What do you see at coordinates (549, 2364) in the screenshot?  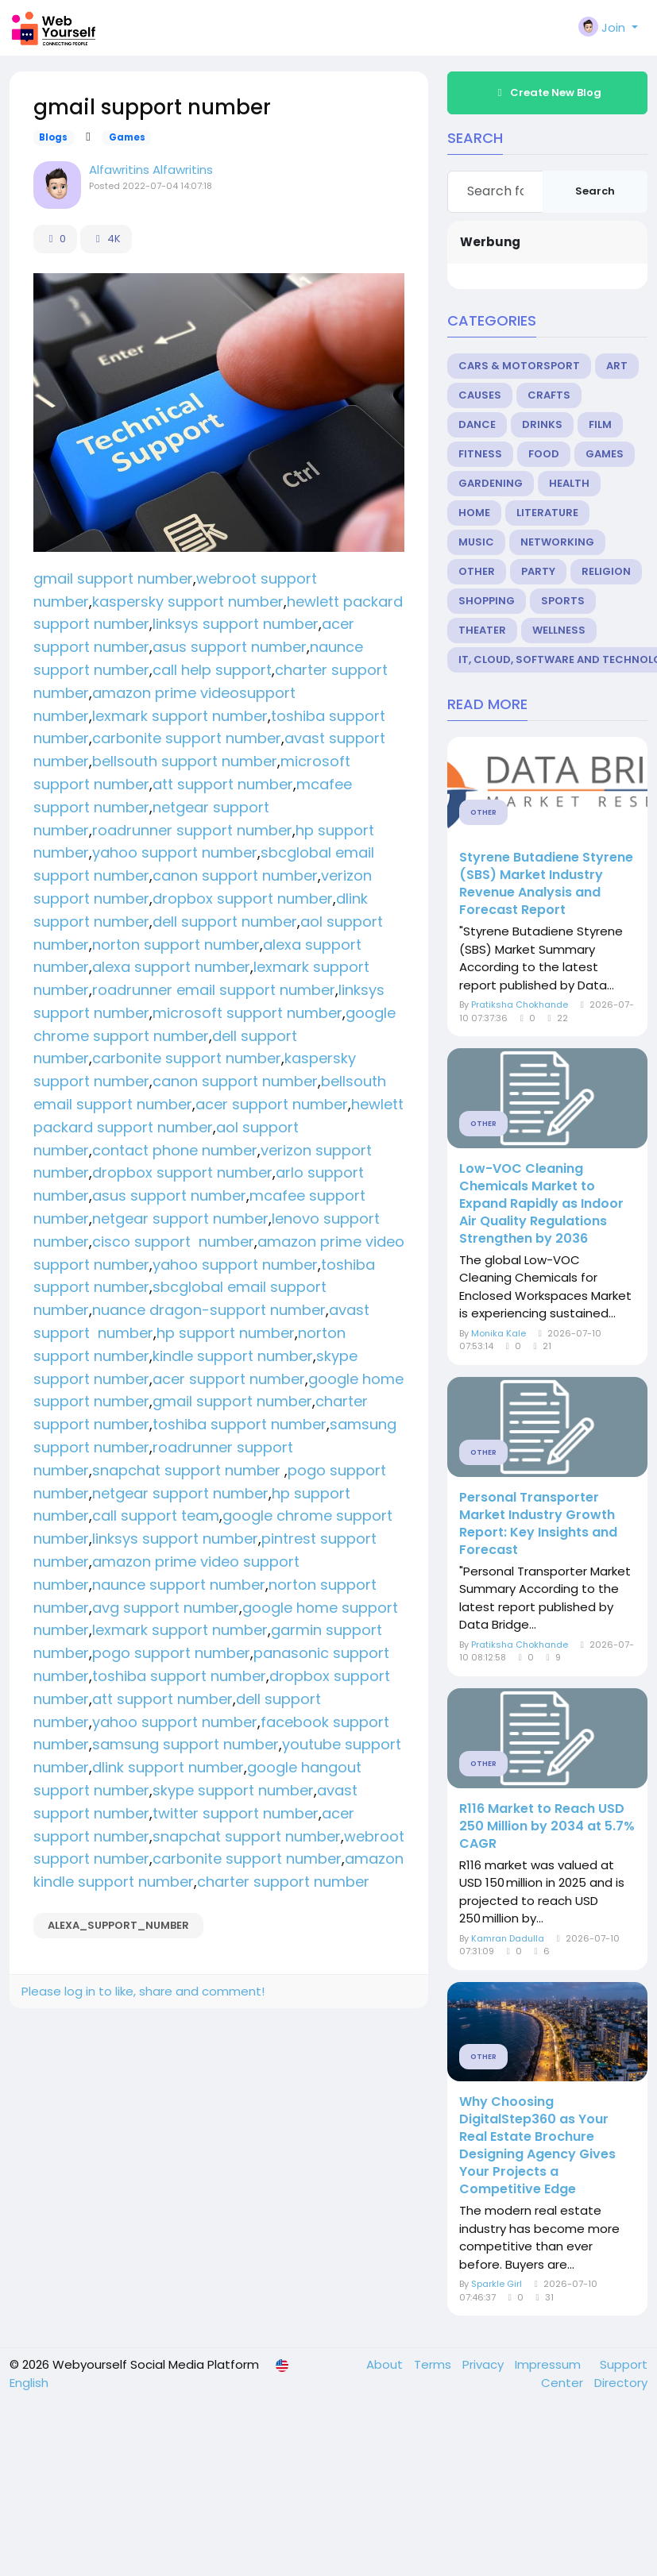 I see `Impressum` at bounding box center [549, 2364].